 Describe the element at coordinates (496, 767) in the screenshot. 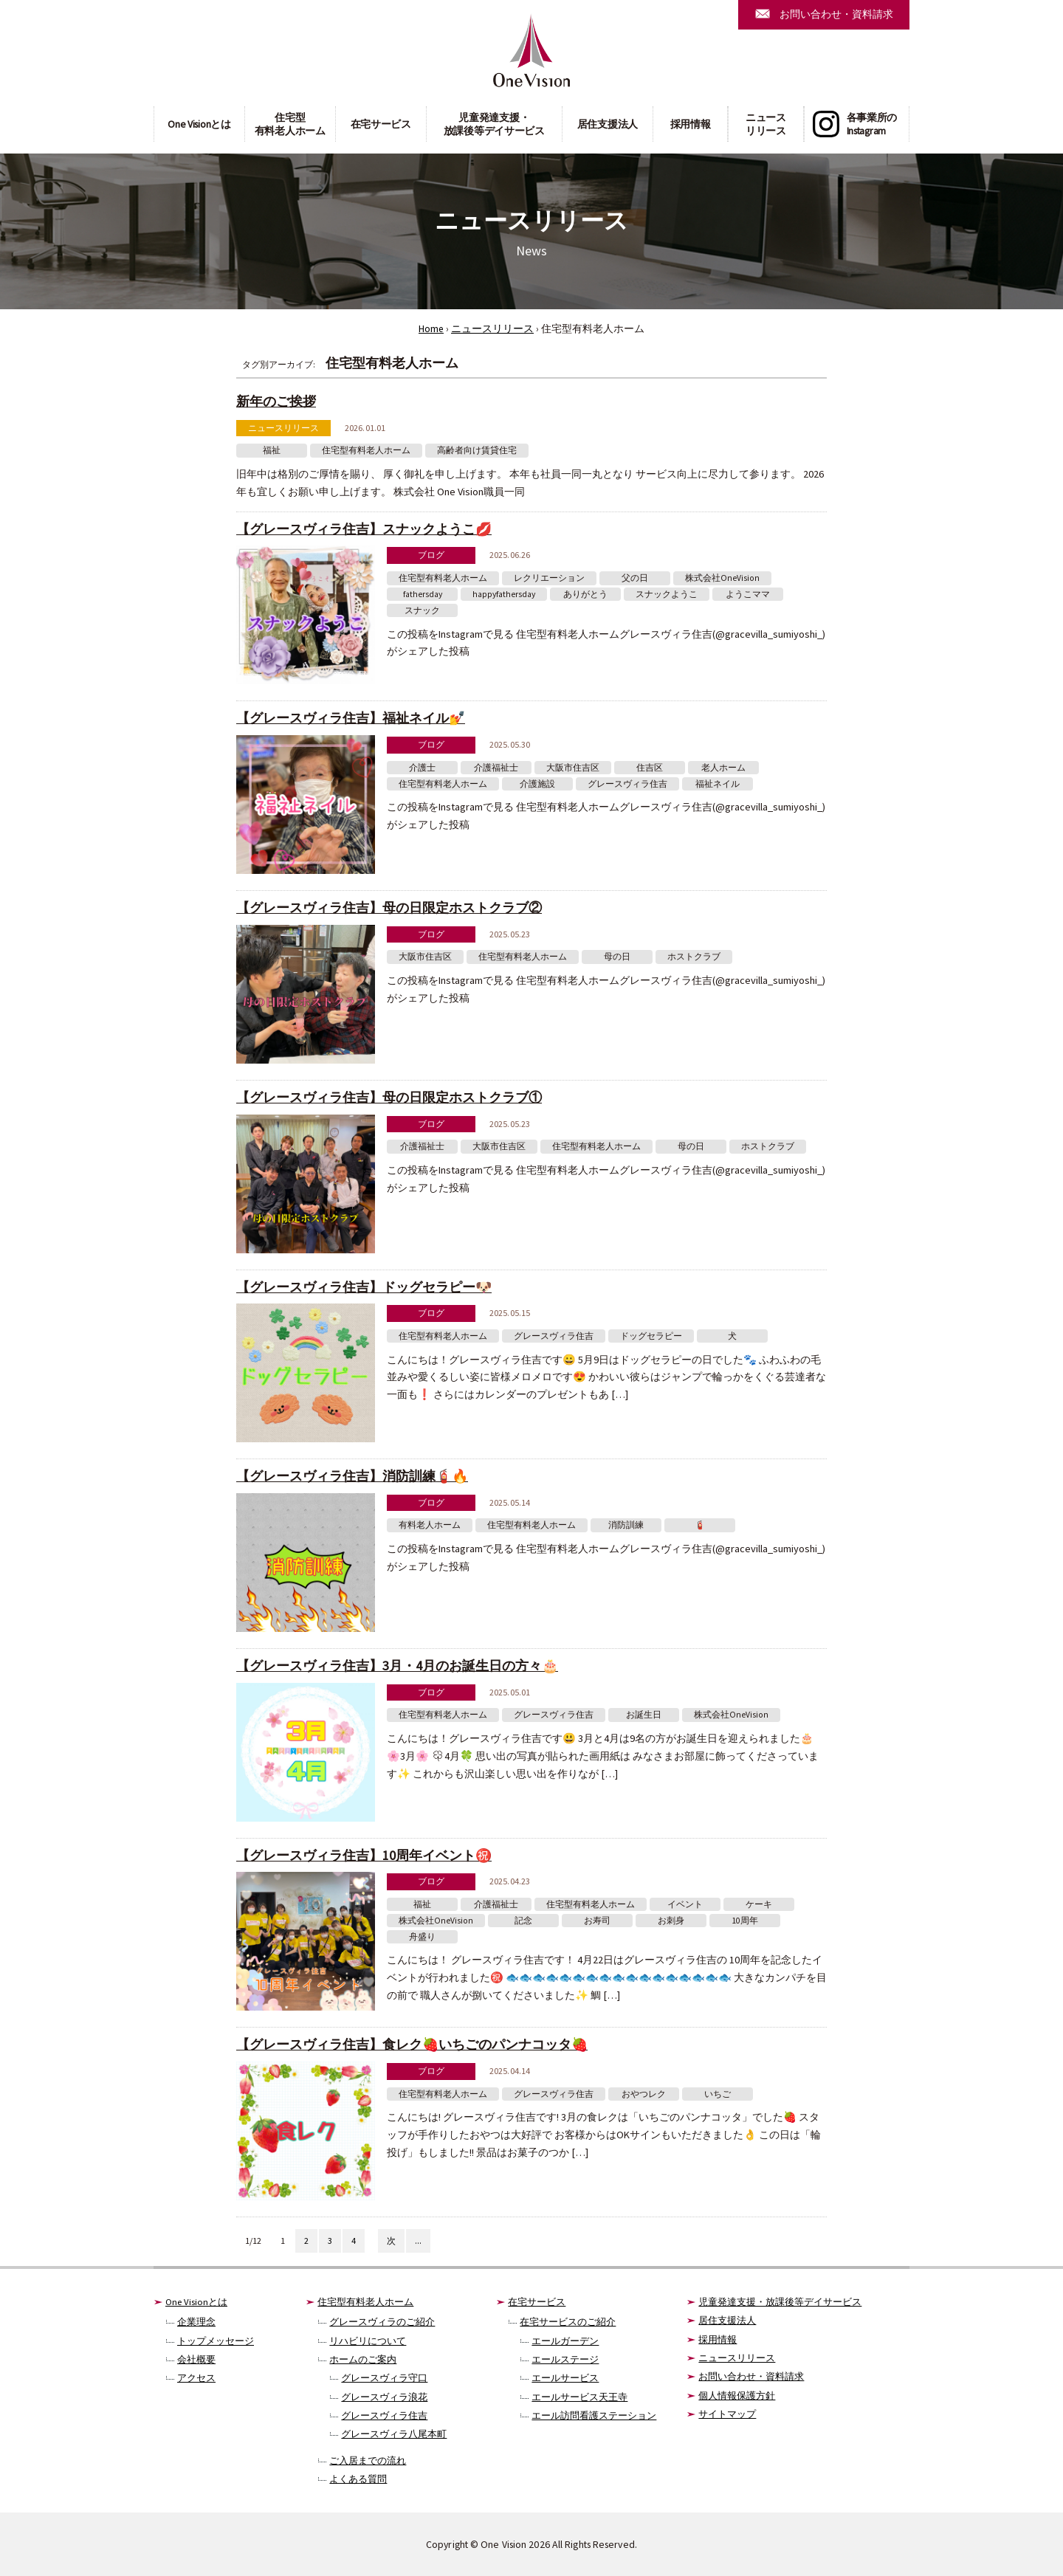

I see `介護福祉士` at that location.